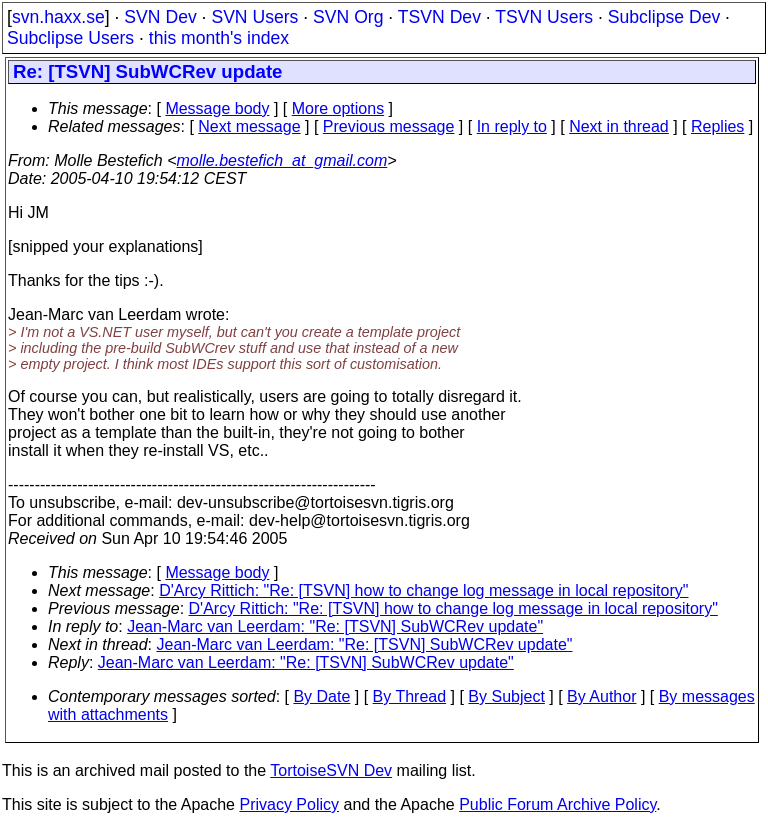 The height and width of the screenshot is (830, 768). I want to click on molle.bestefich_at_gmail.com, so click(282, 160).